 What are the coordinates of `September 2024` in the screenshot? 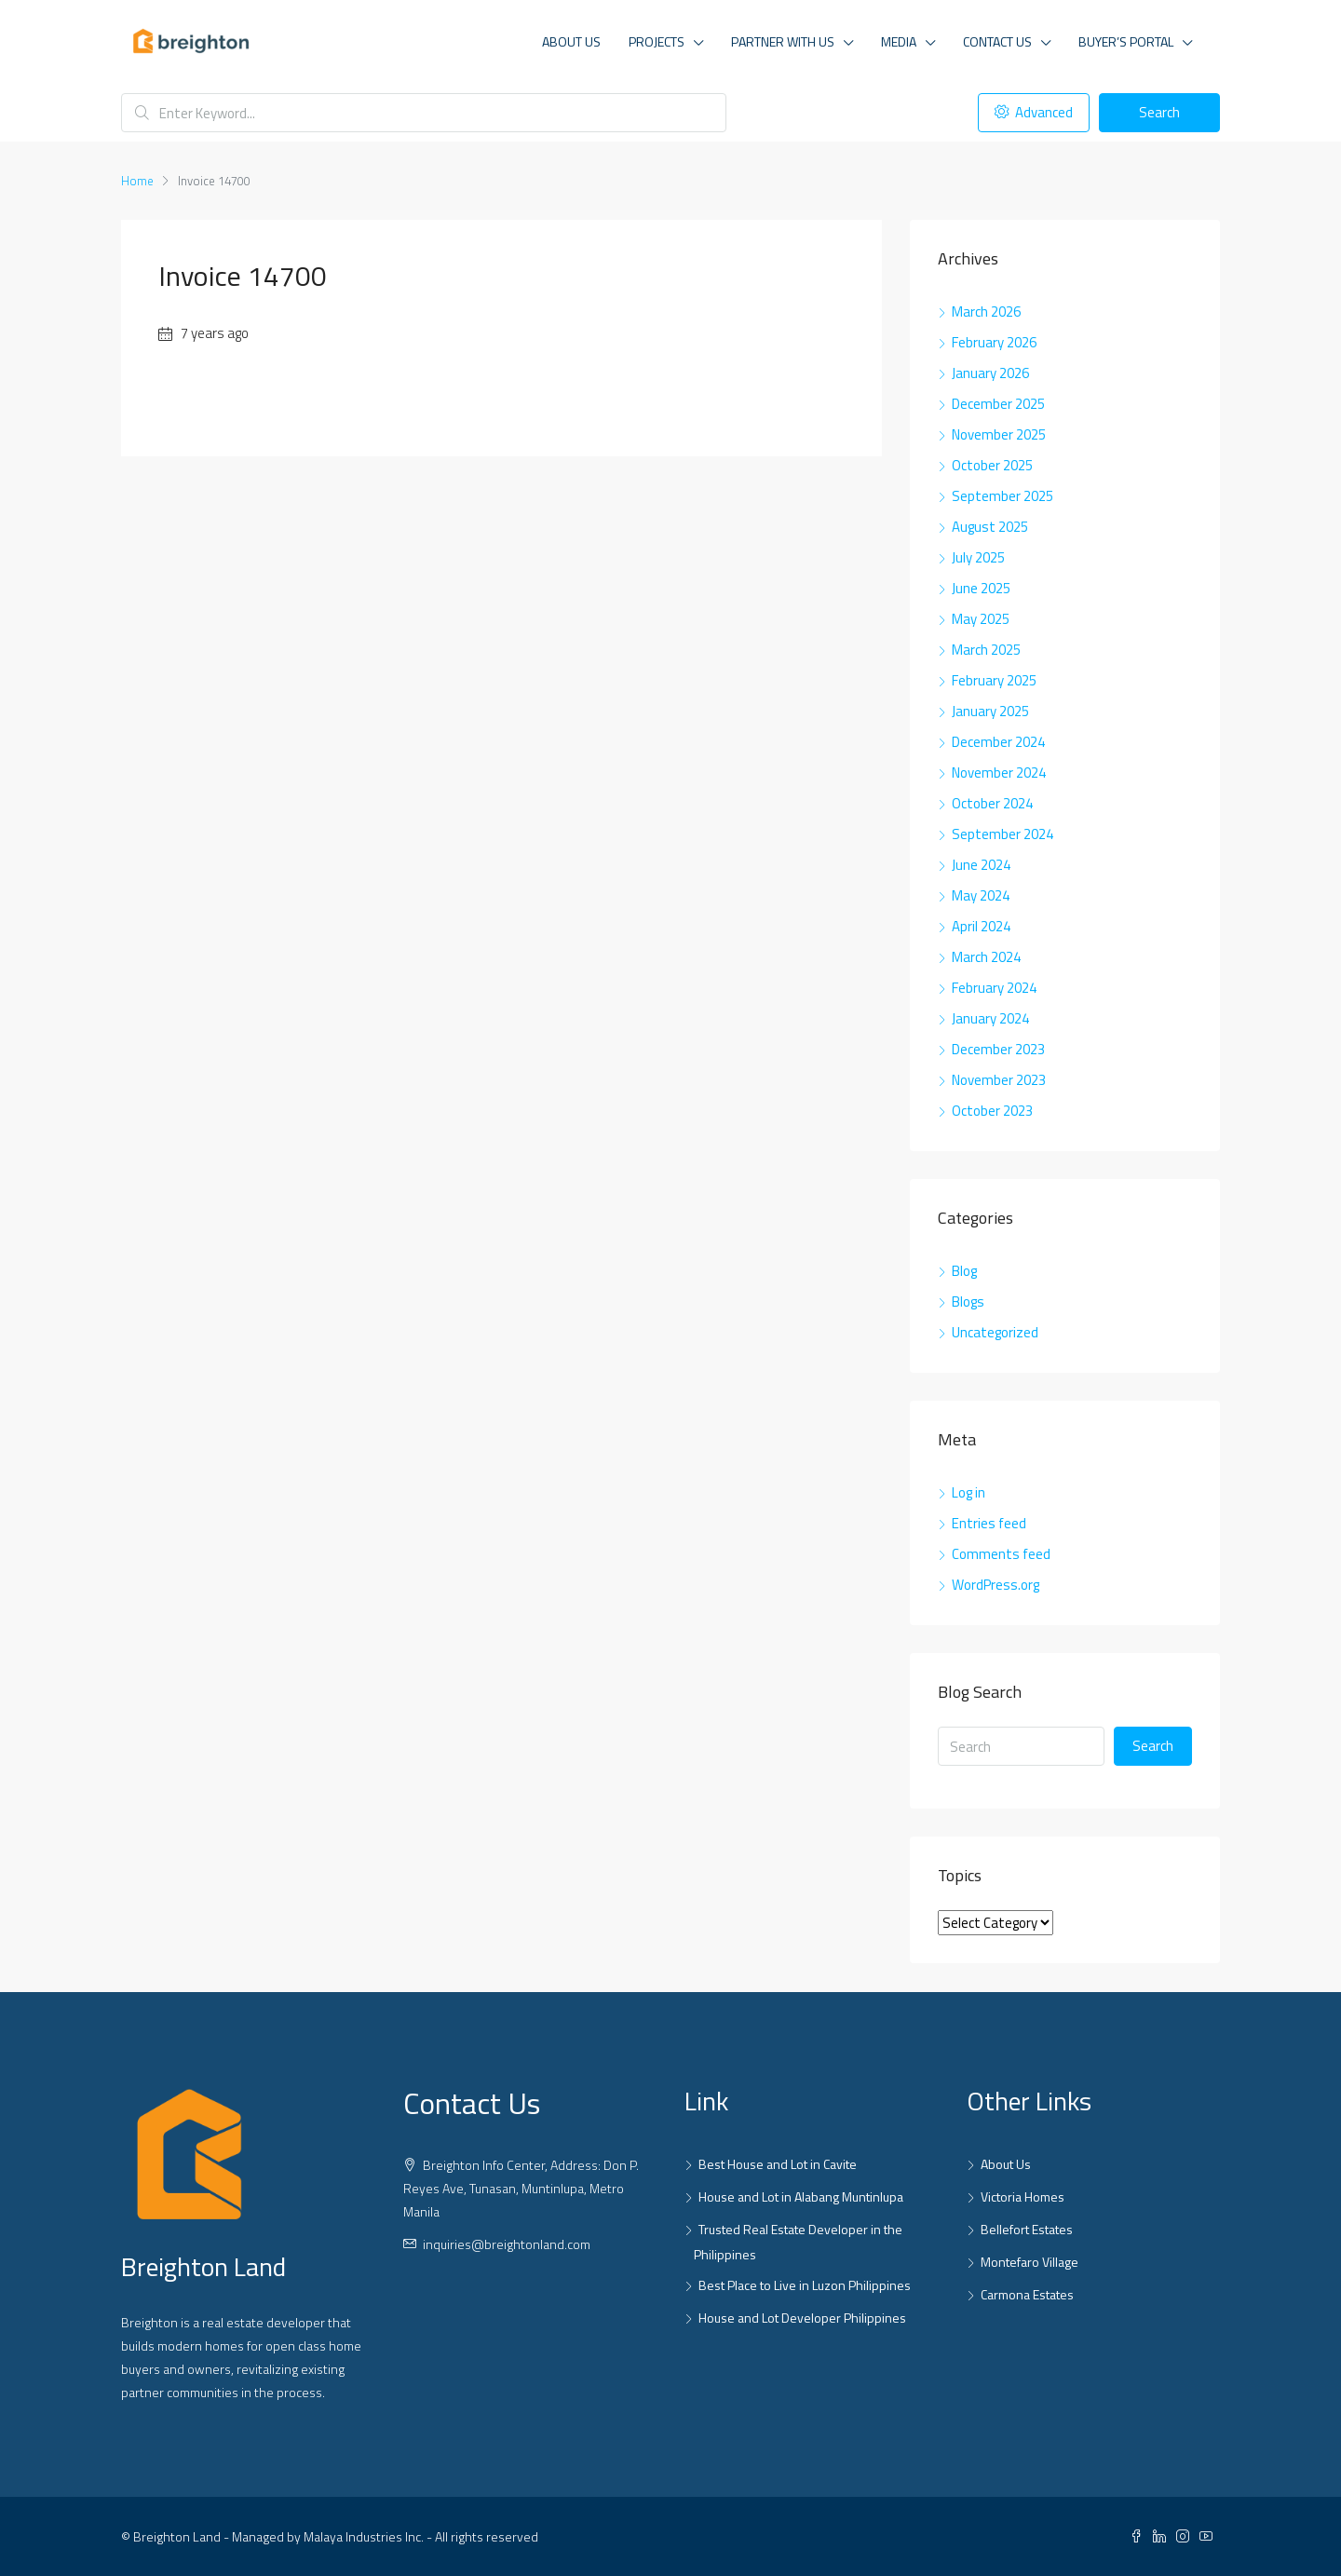 It's located at (1002, 834).